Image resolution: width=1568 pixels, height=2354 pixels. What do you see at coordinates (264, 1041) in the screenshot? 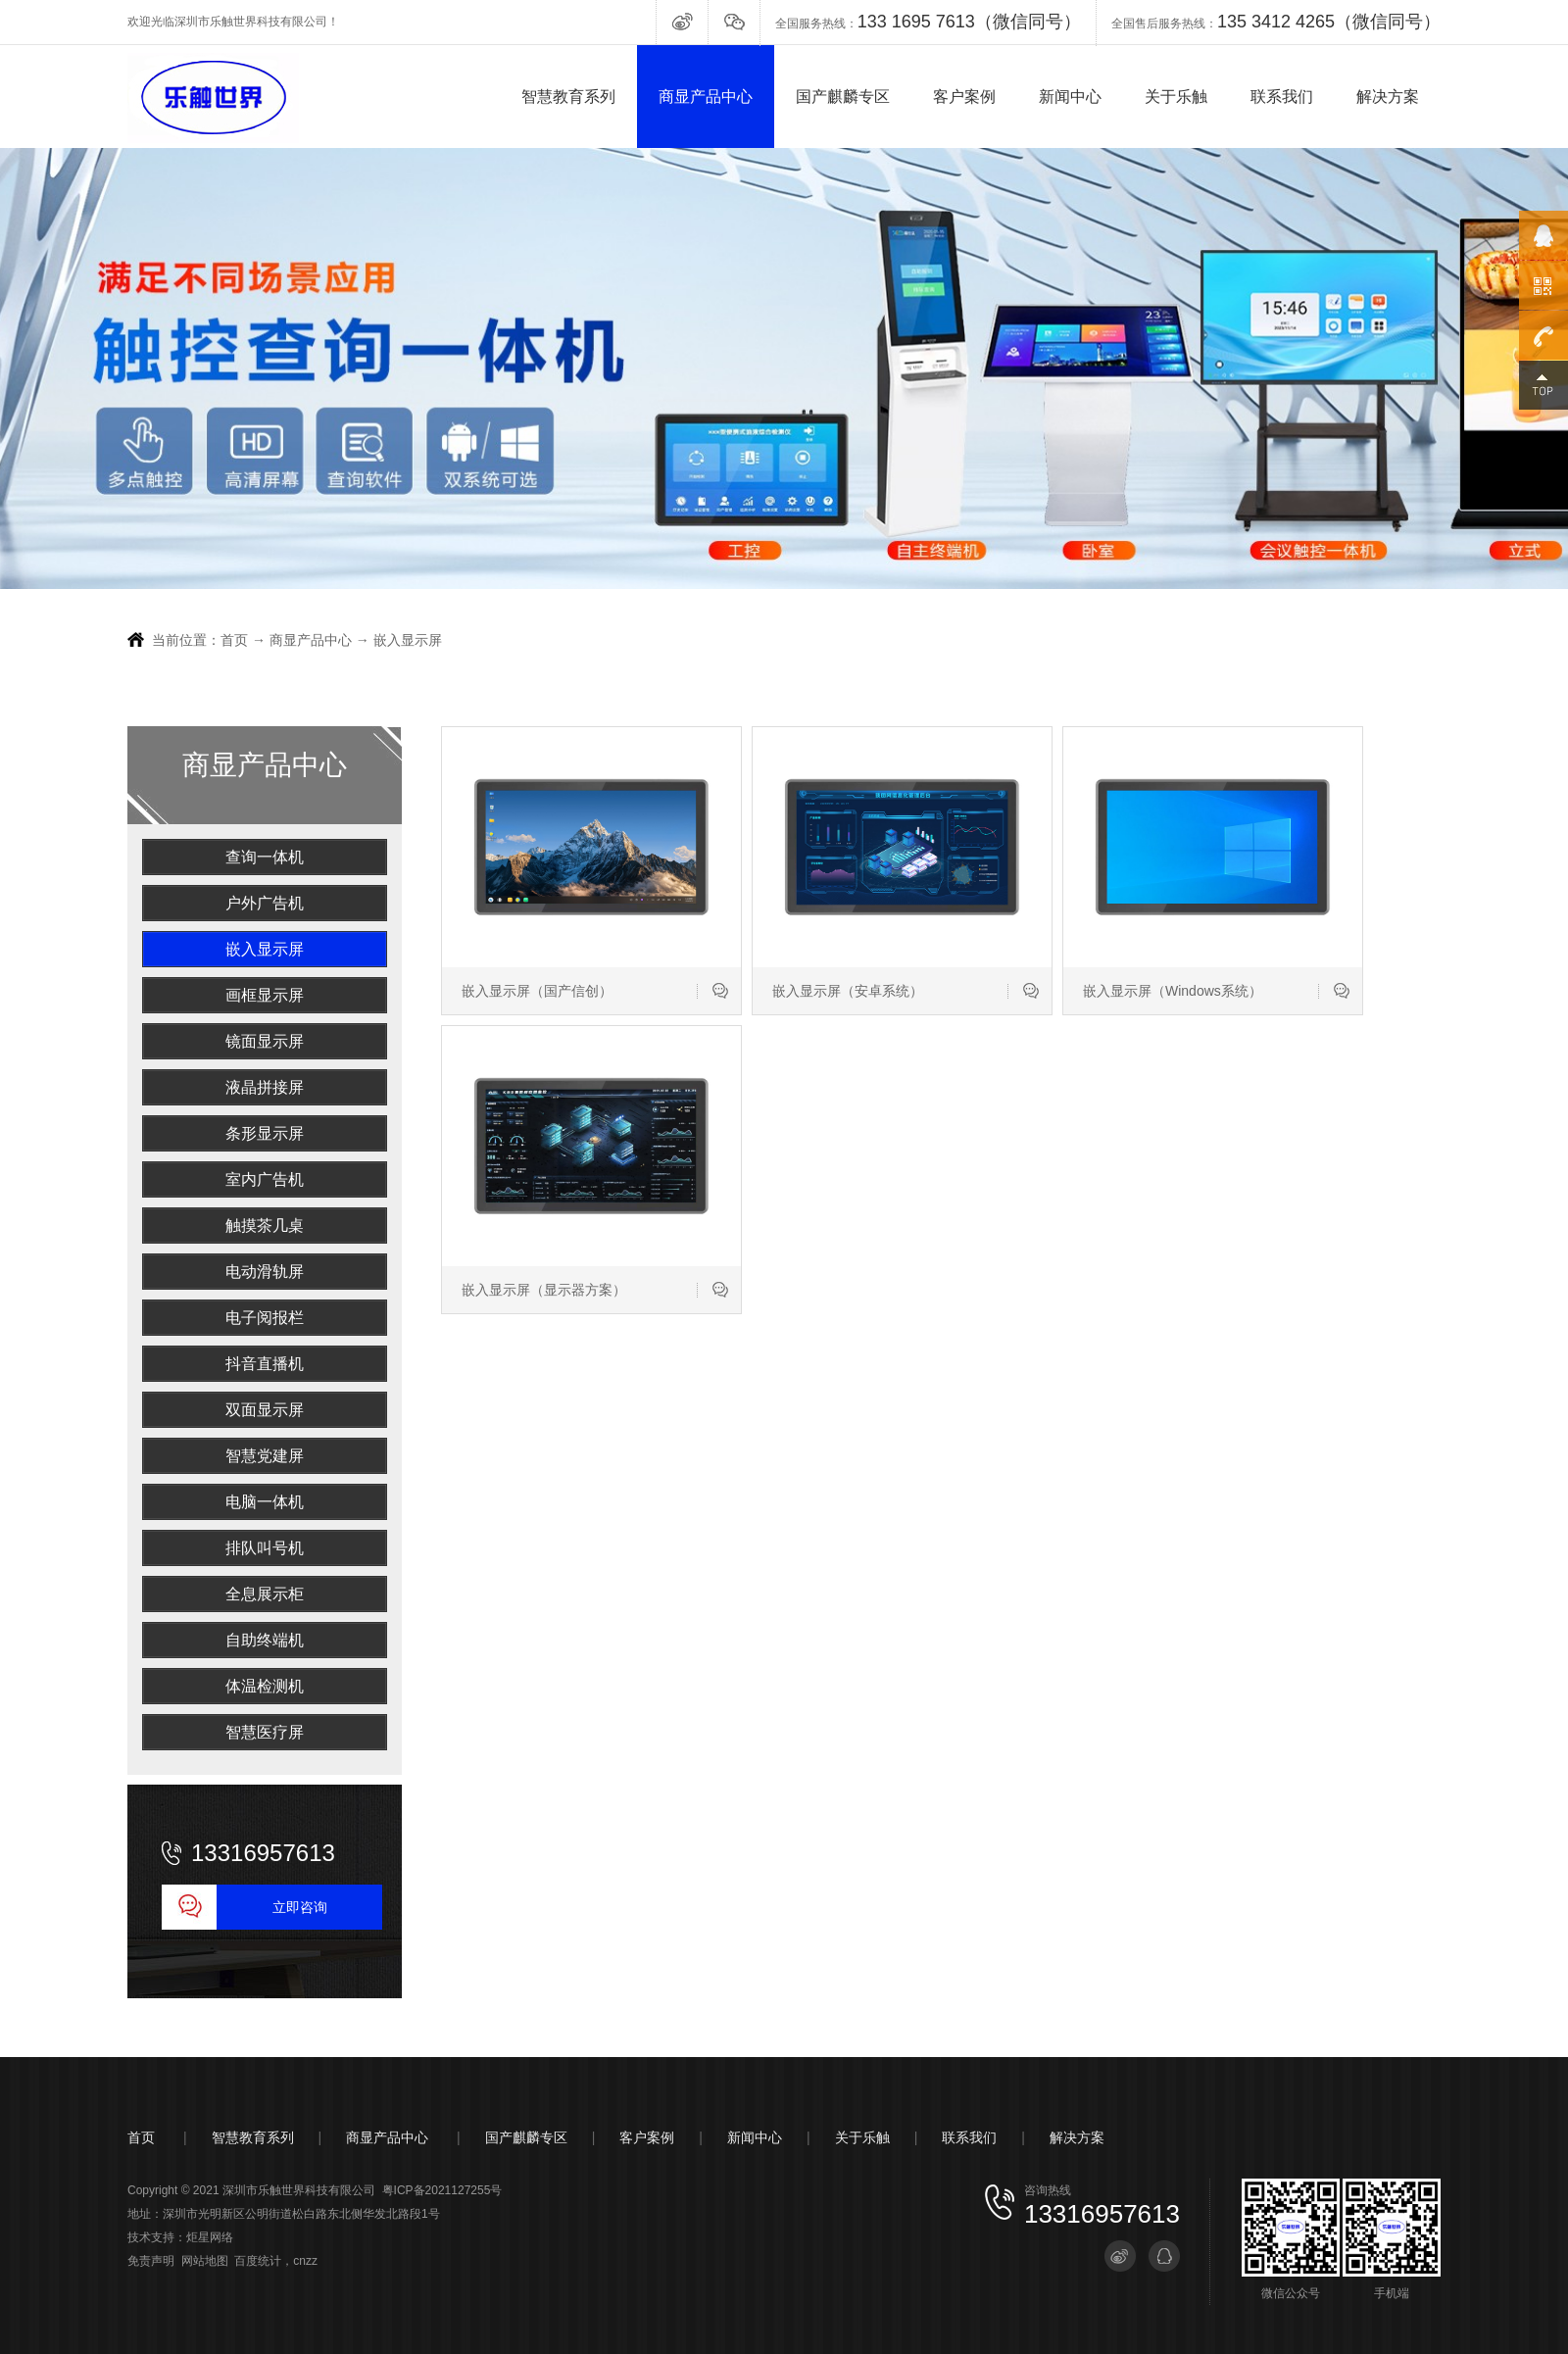
I see `镜面显示屏` at bounding box center [264, 1041].